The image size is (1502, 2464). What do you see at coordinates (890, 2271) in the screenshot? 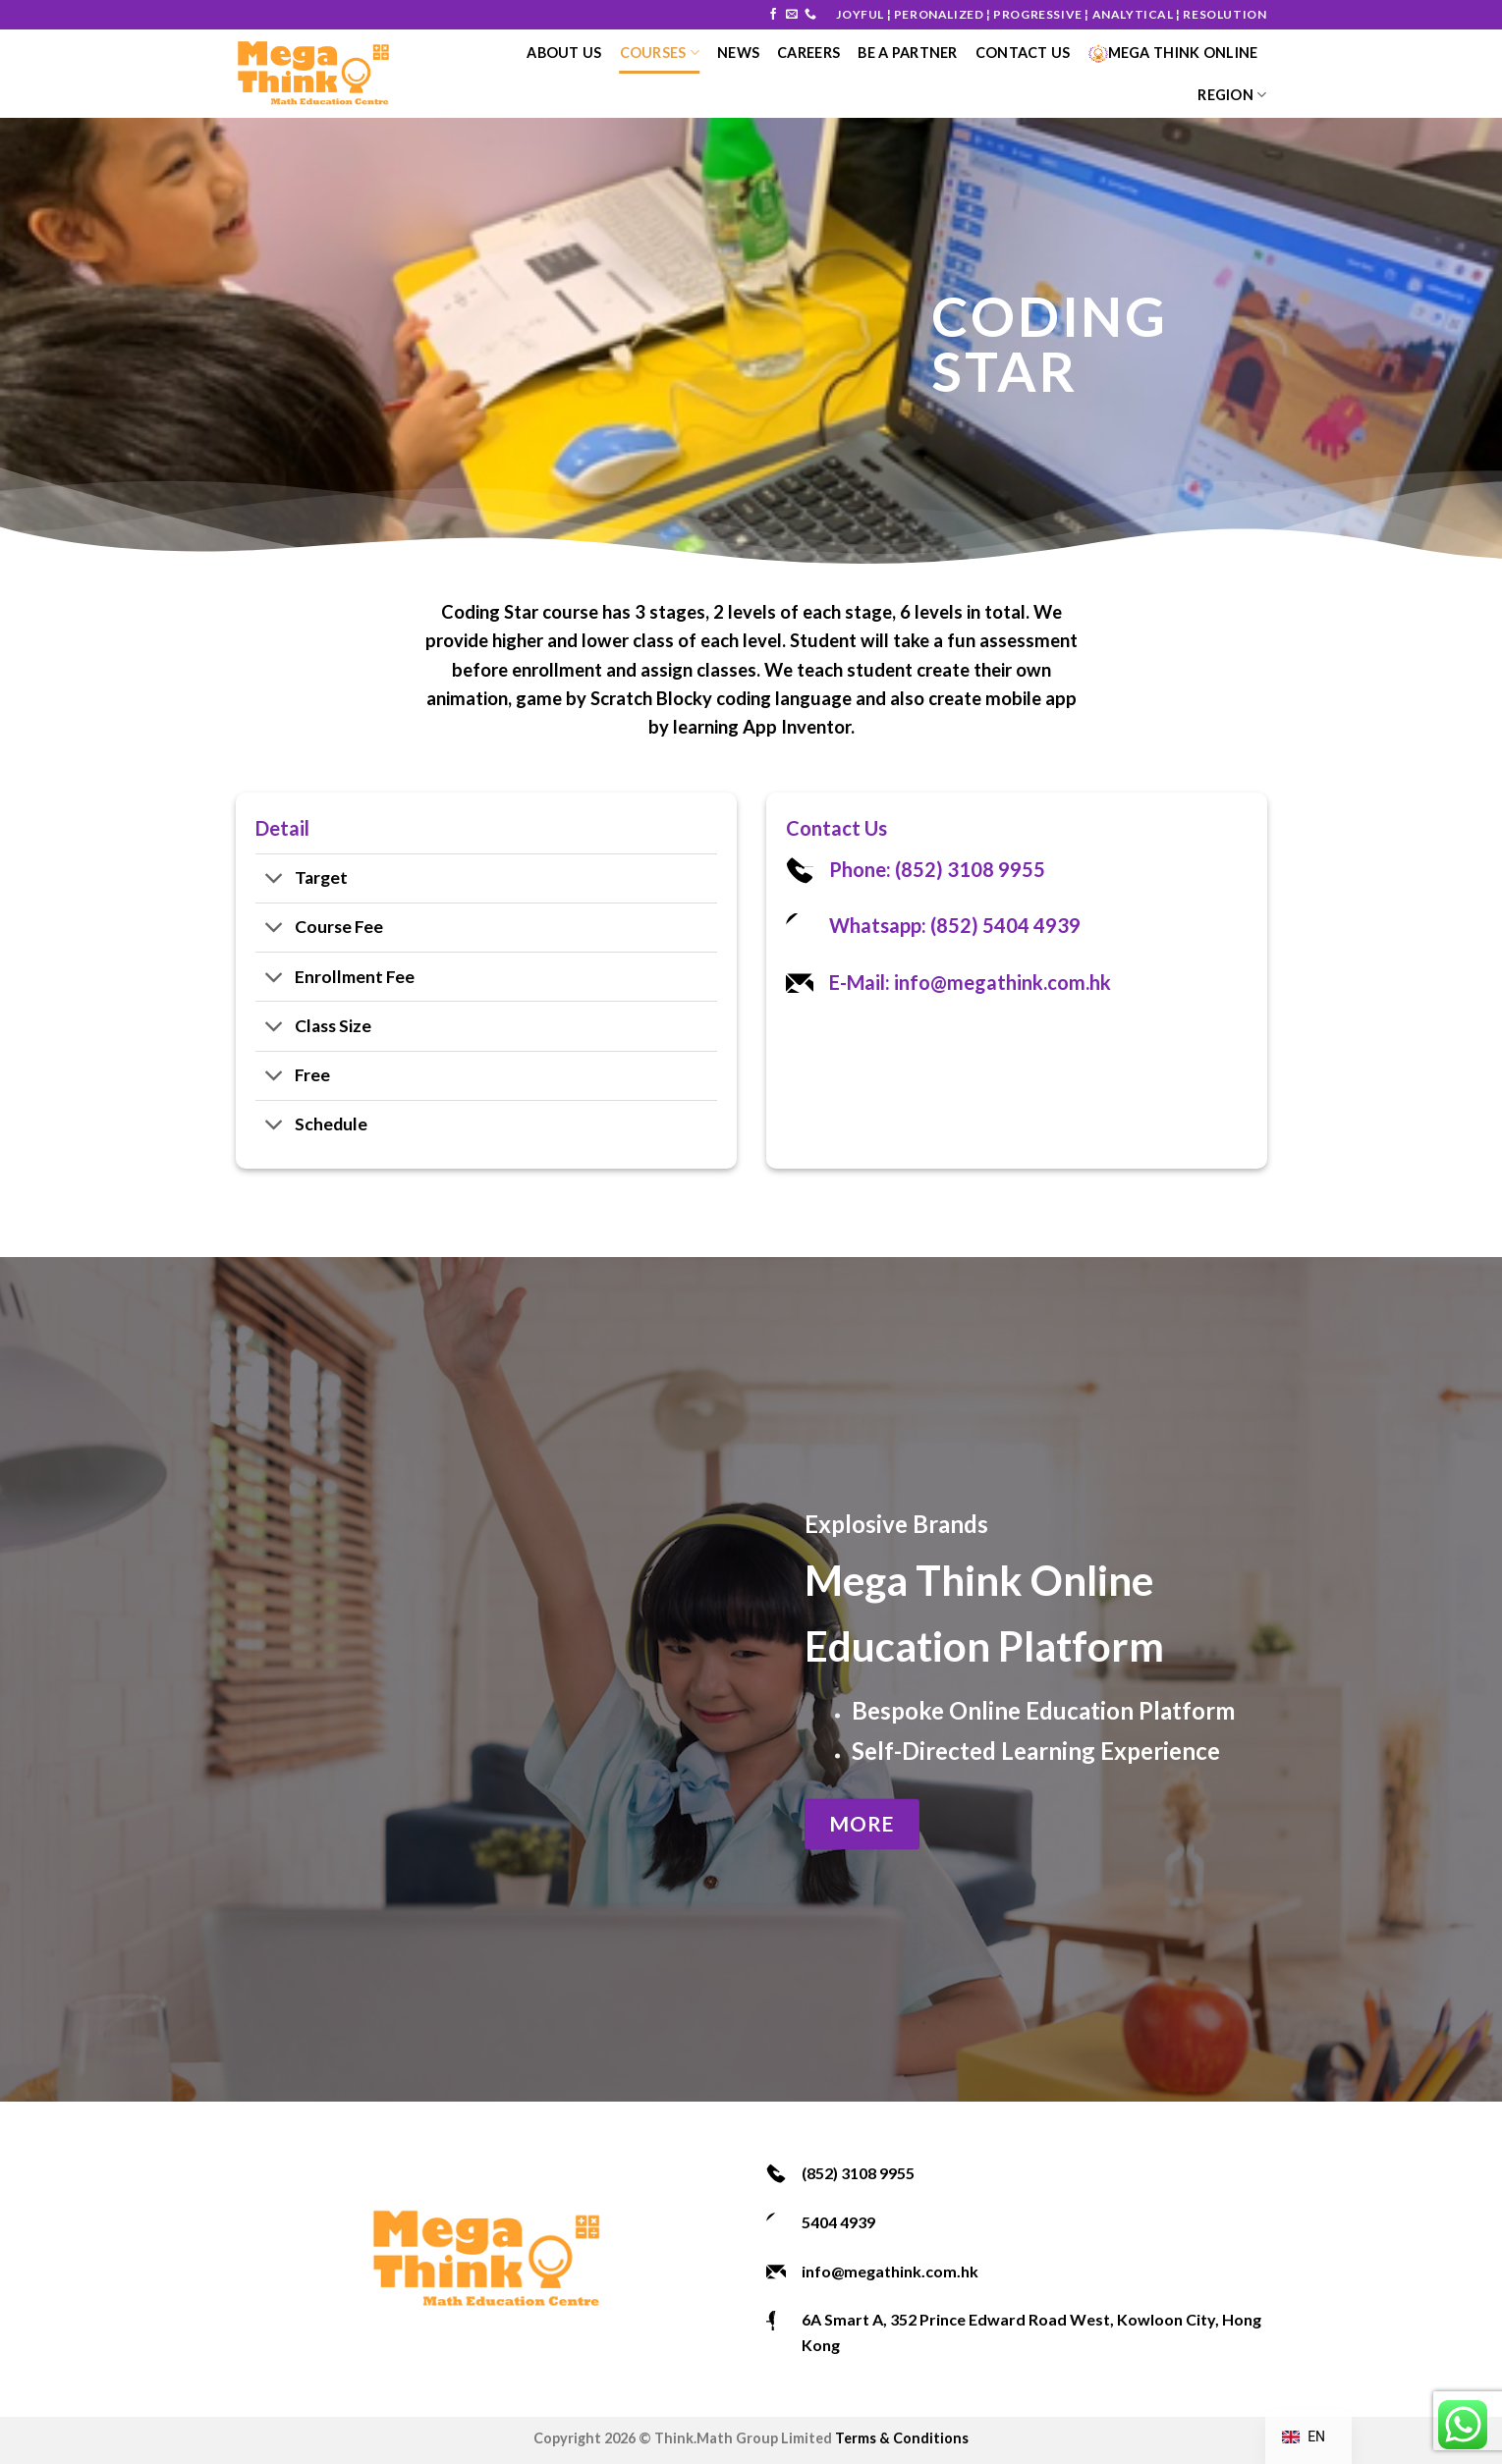
I see `info@megathink.com.hk` at bounding box center [890, 2271].